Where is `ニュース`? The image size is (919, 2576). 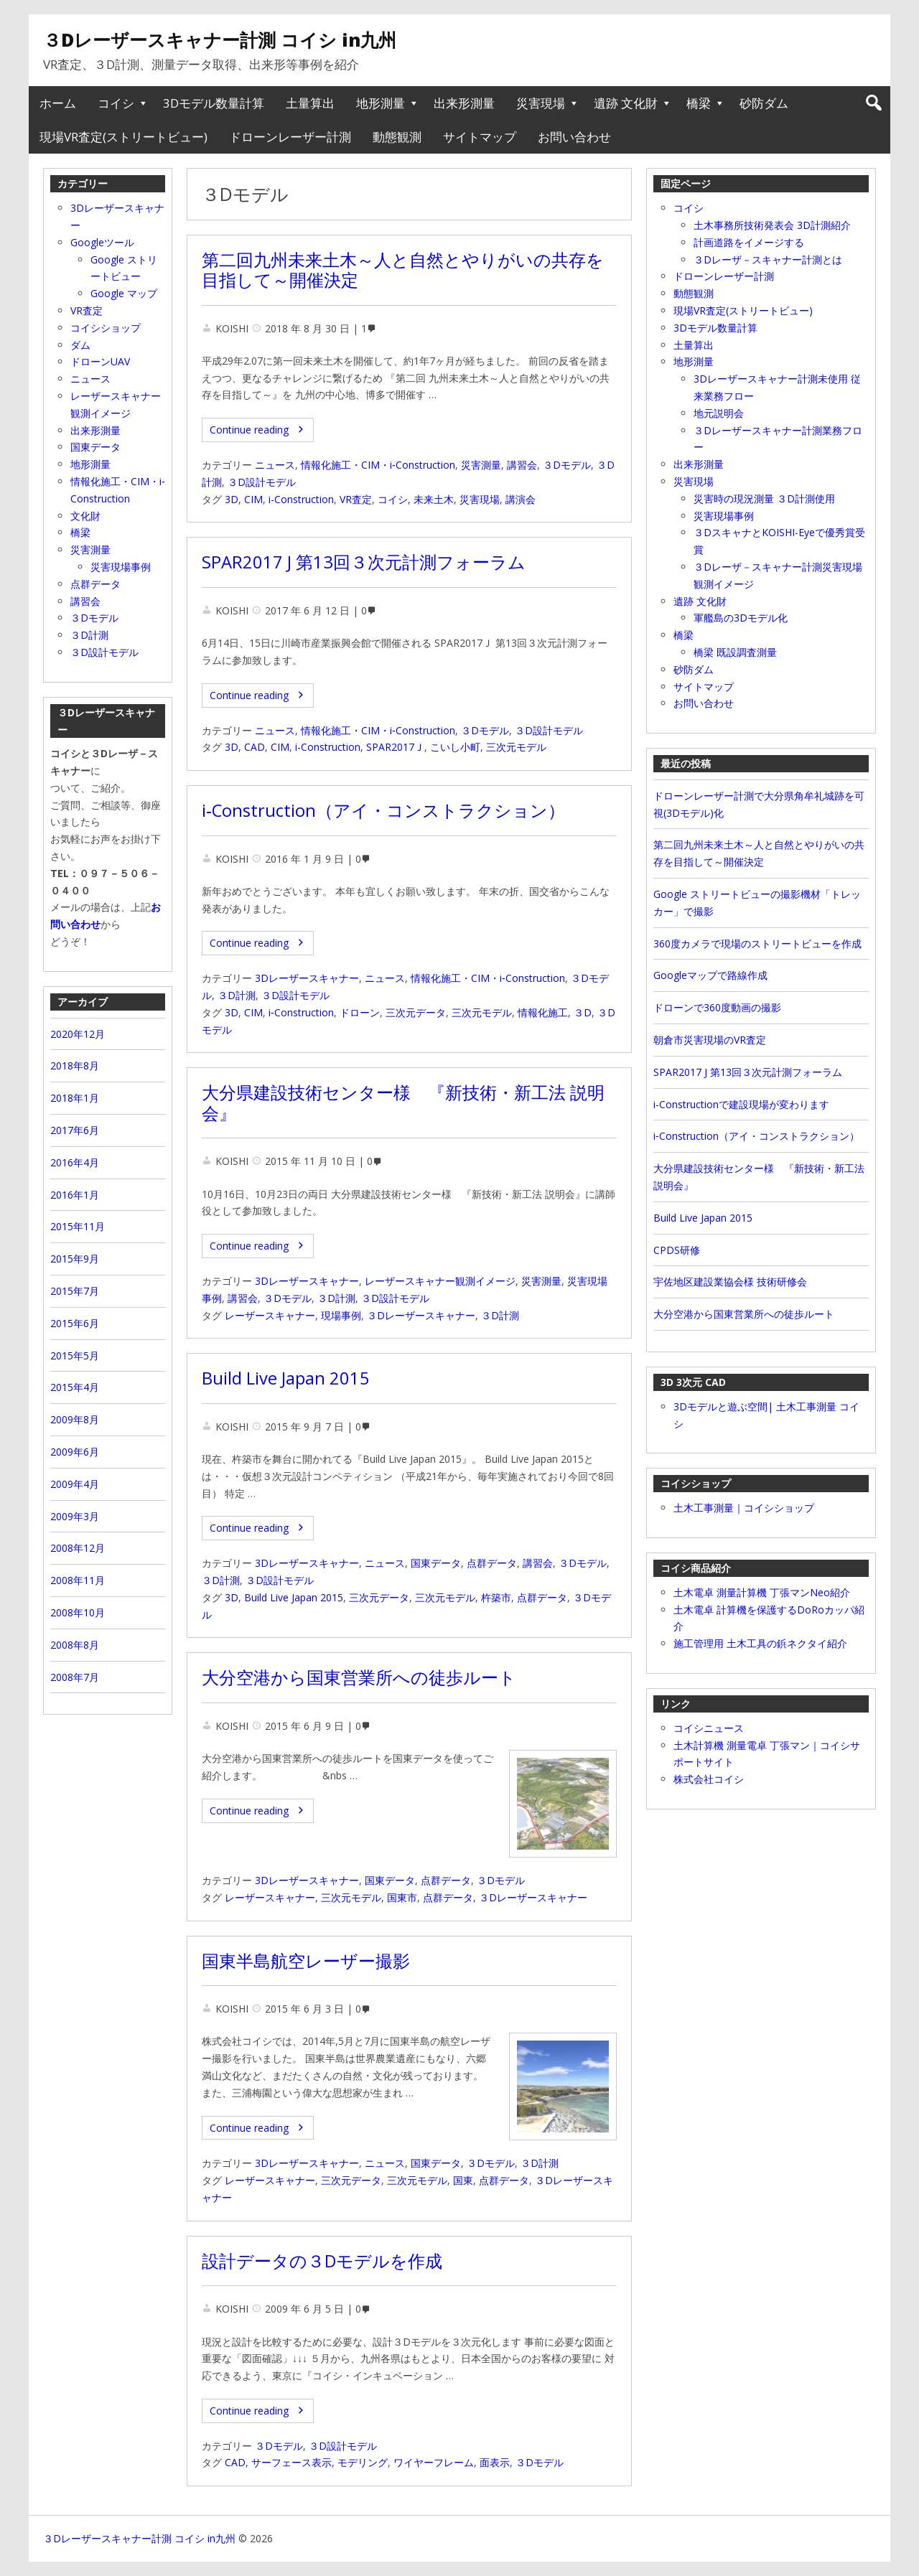
ニュース is located at coordinates (275, 465).